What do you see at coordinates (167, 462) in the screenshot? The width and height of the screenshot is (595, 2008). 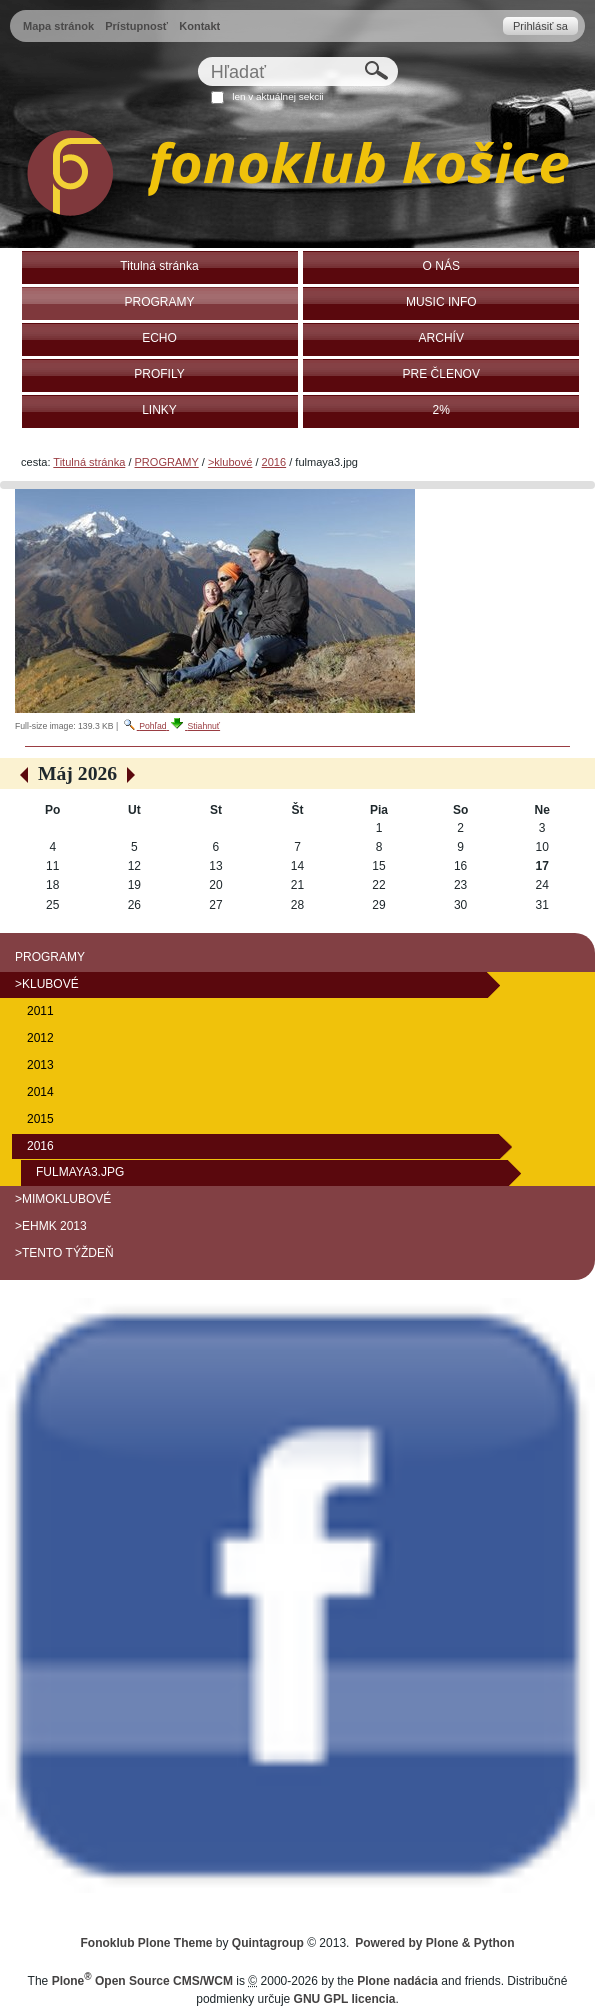 I see `PROGRAMY` at bounding box center [167, 462].